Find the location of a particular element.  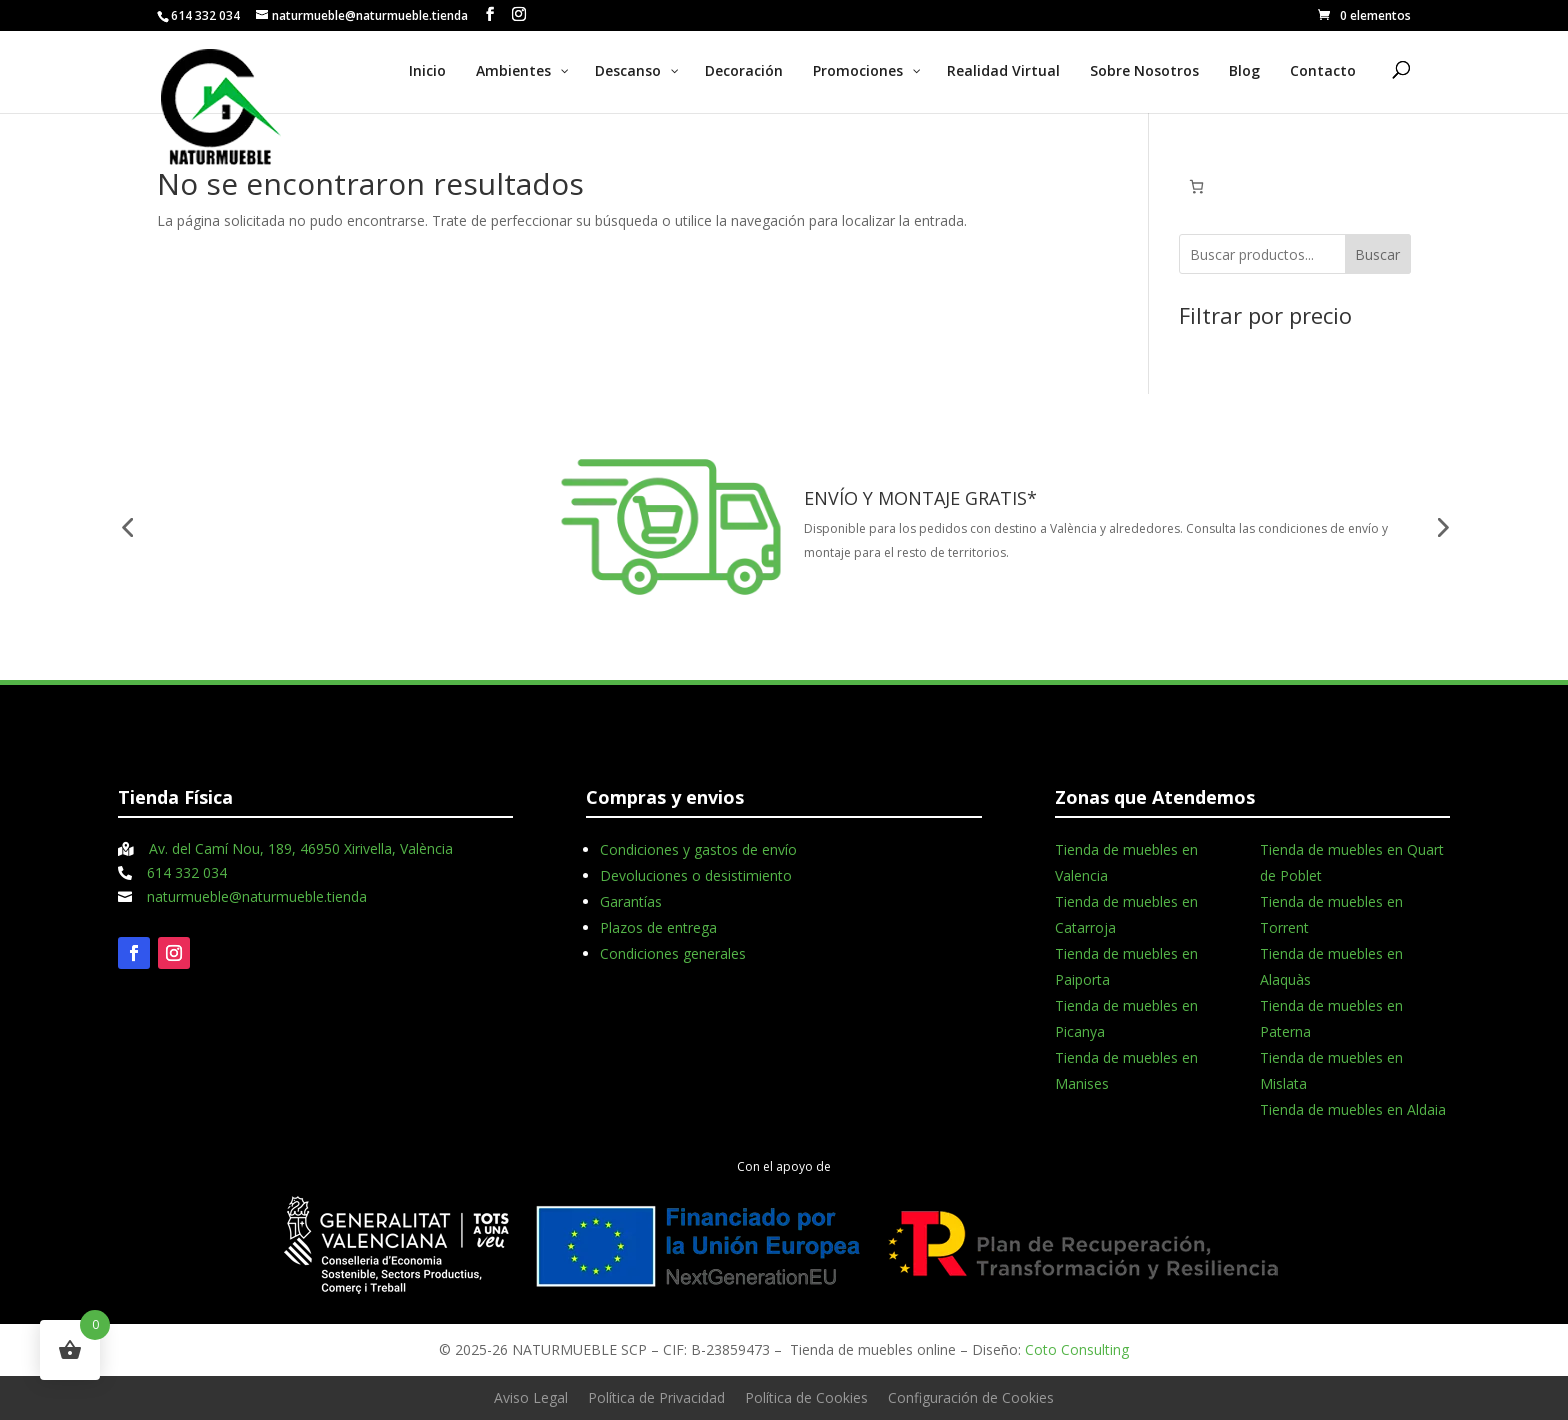

Aviso Legal is located at coordinates (531, 1397).